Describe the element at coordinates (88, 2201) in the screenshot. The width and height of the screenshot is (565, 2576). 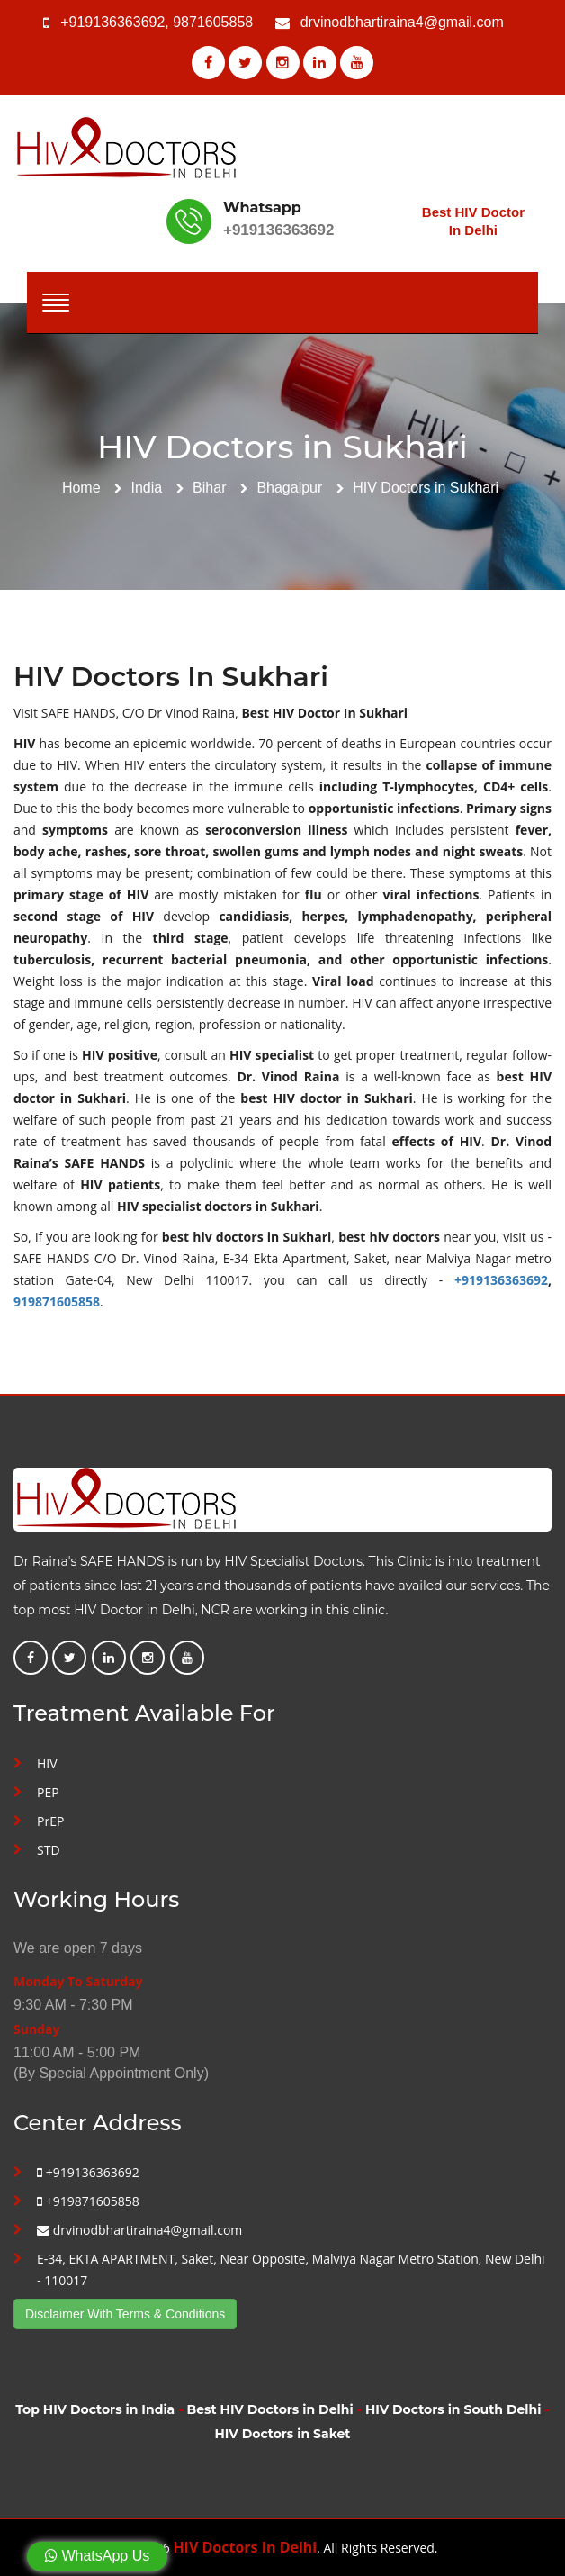
I see `+919871605858` at that location.